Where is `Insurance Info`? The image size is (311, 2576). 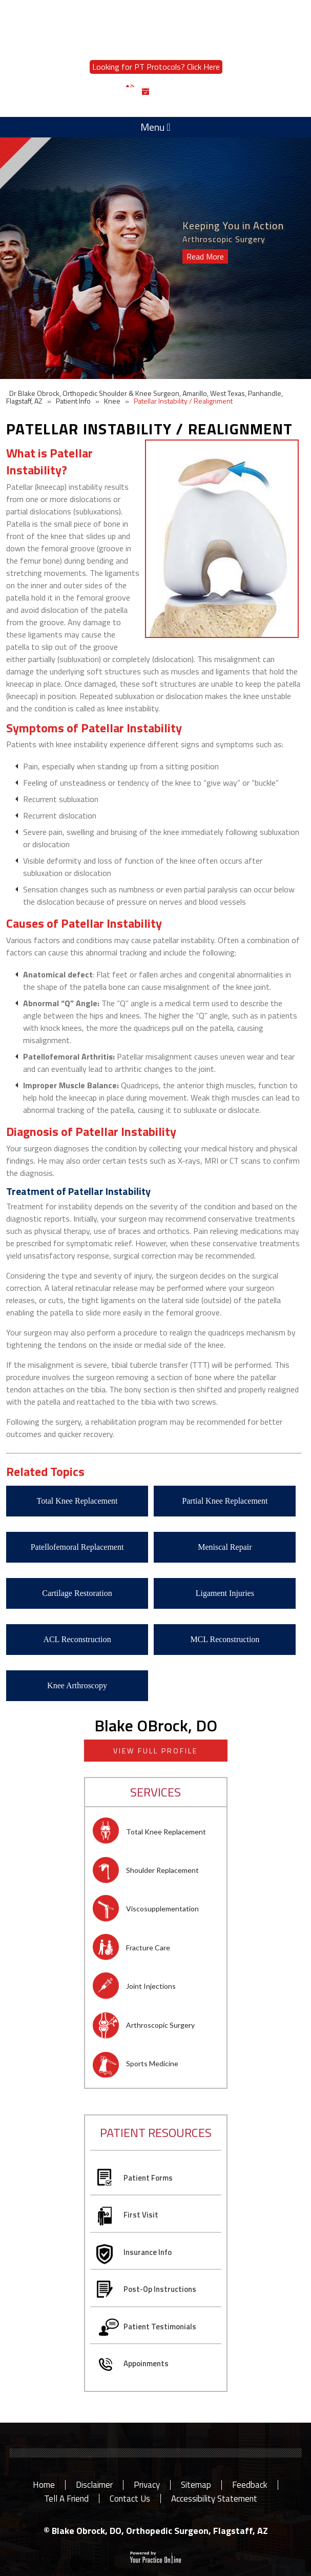
Insurance Info is located at coordinates (147, 2252).